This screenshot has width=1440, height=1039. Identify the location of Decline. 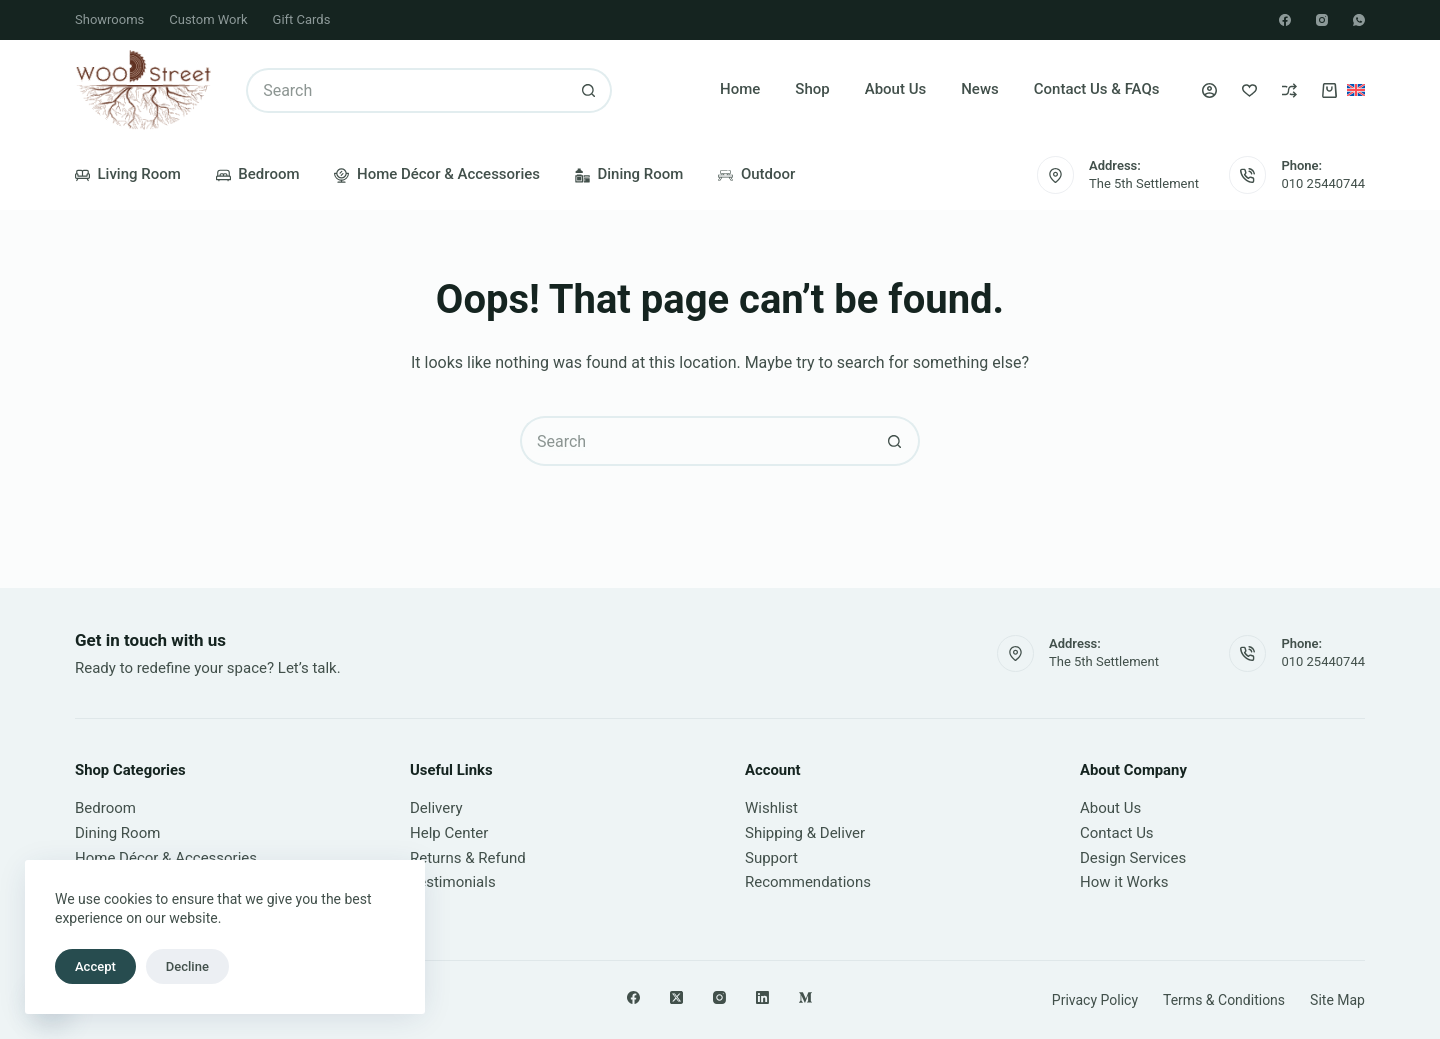
(187, 966).